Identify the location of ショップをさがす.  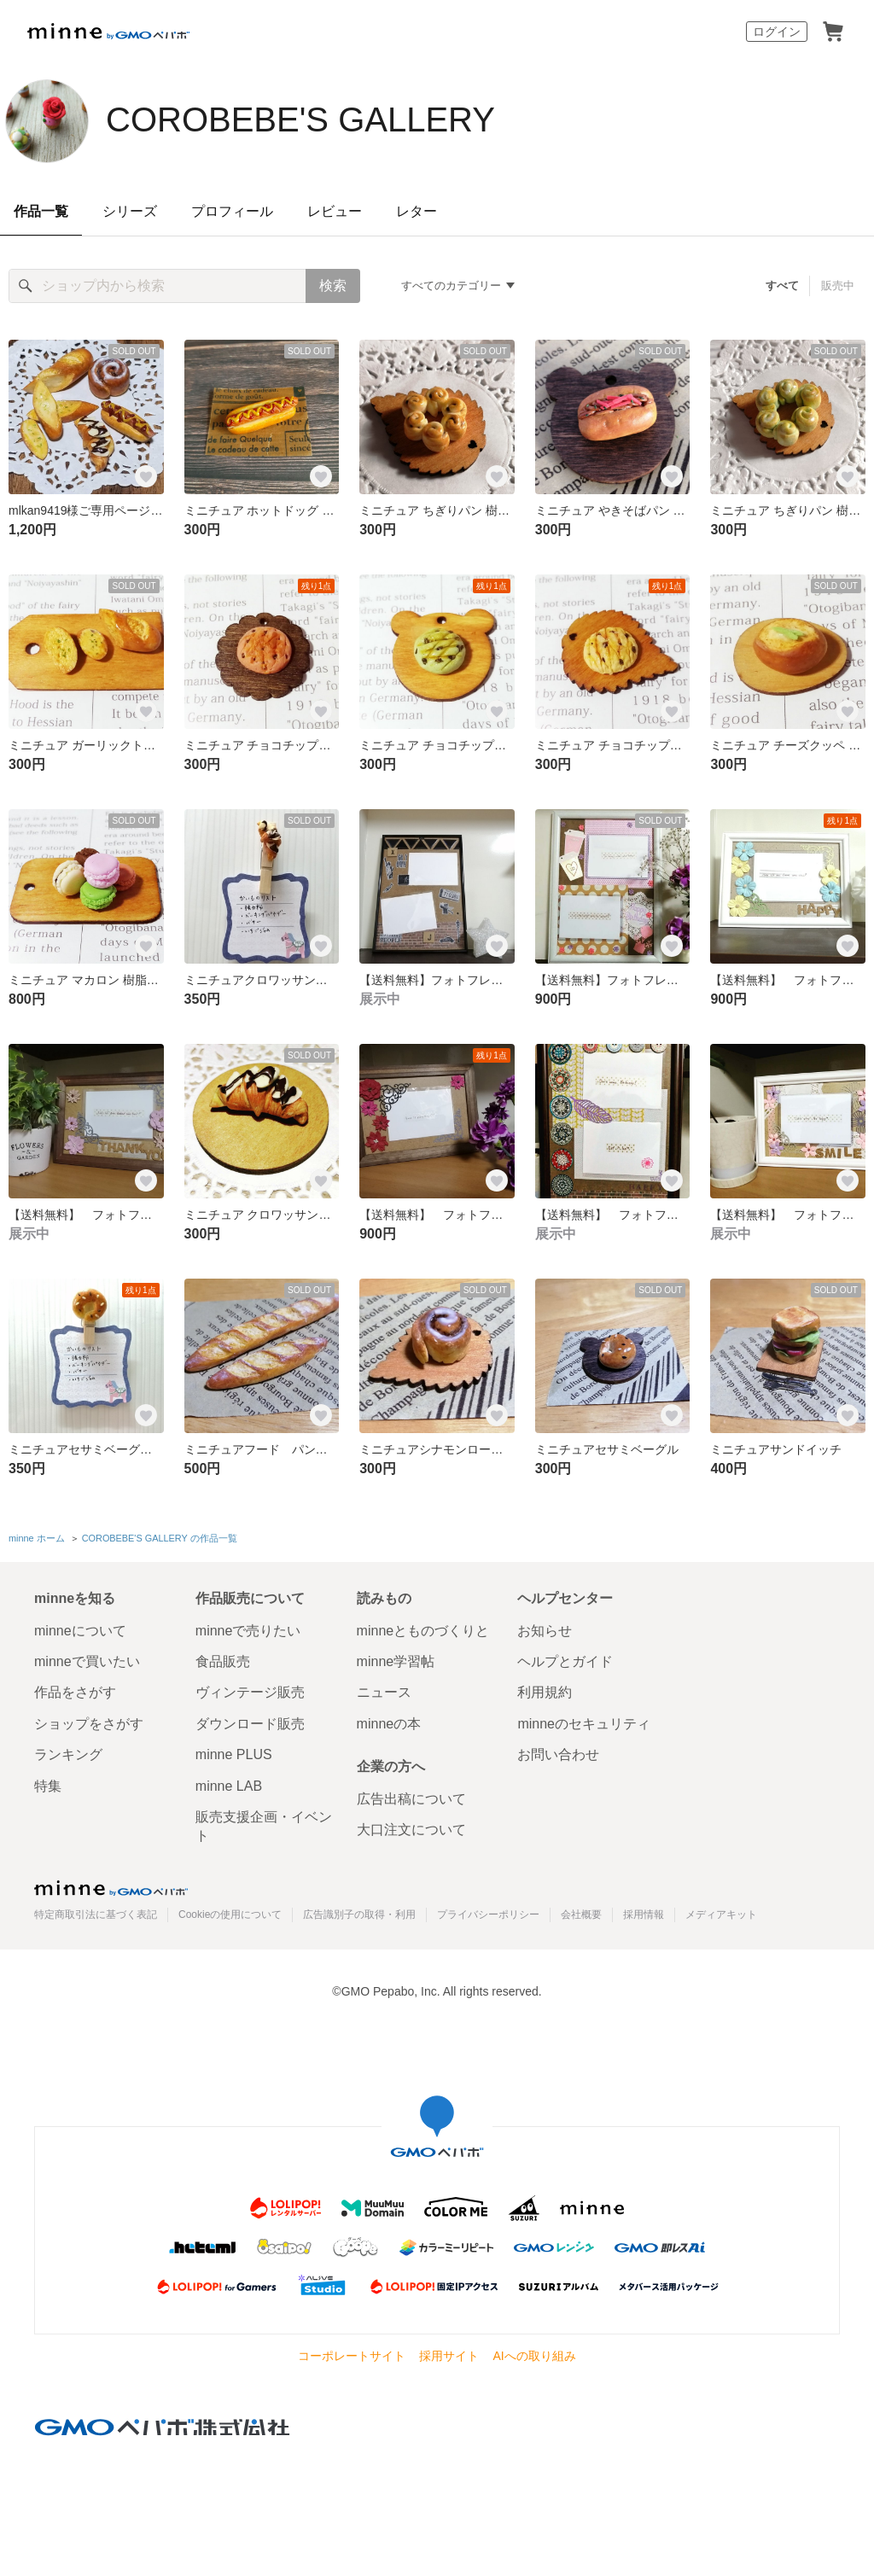
(88, 1723).